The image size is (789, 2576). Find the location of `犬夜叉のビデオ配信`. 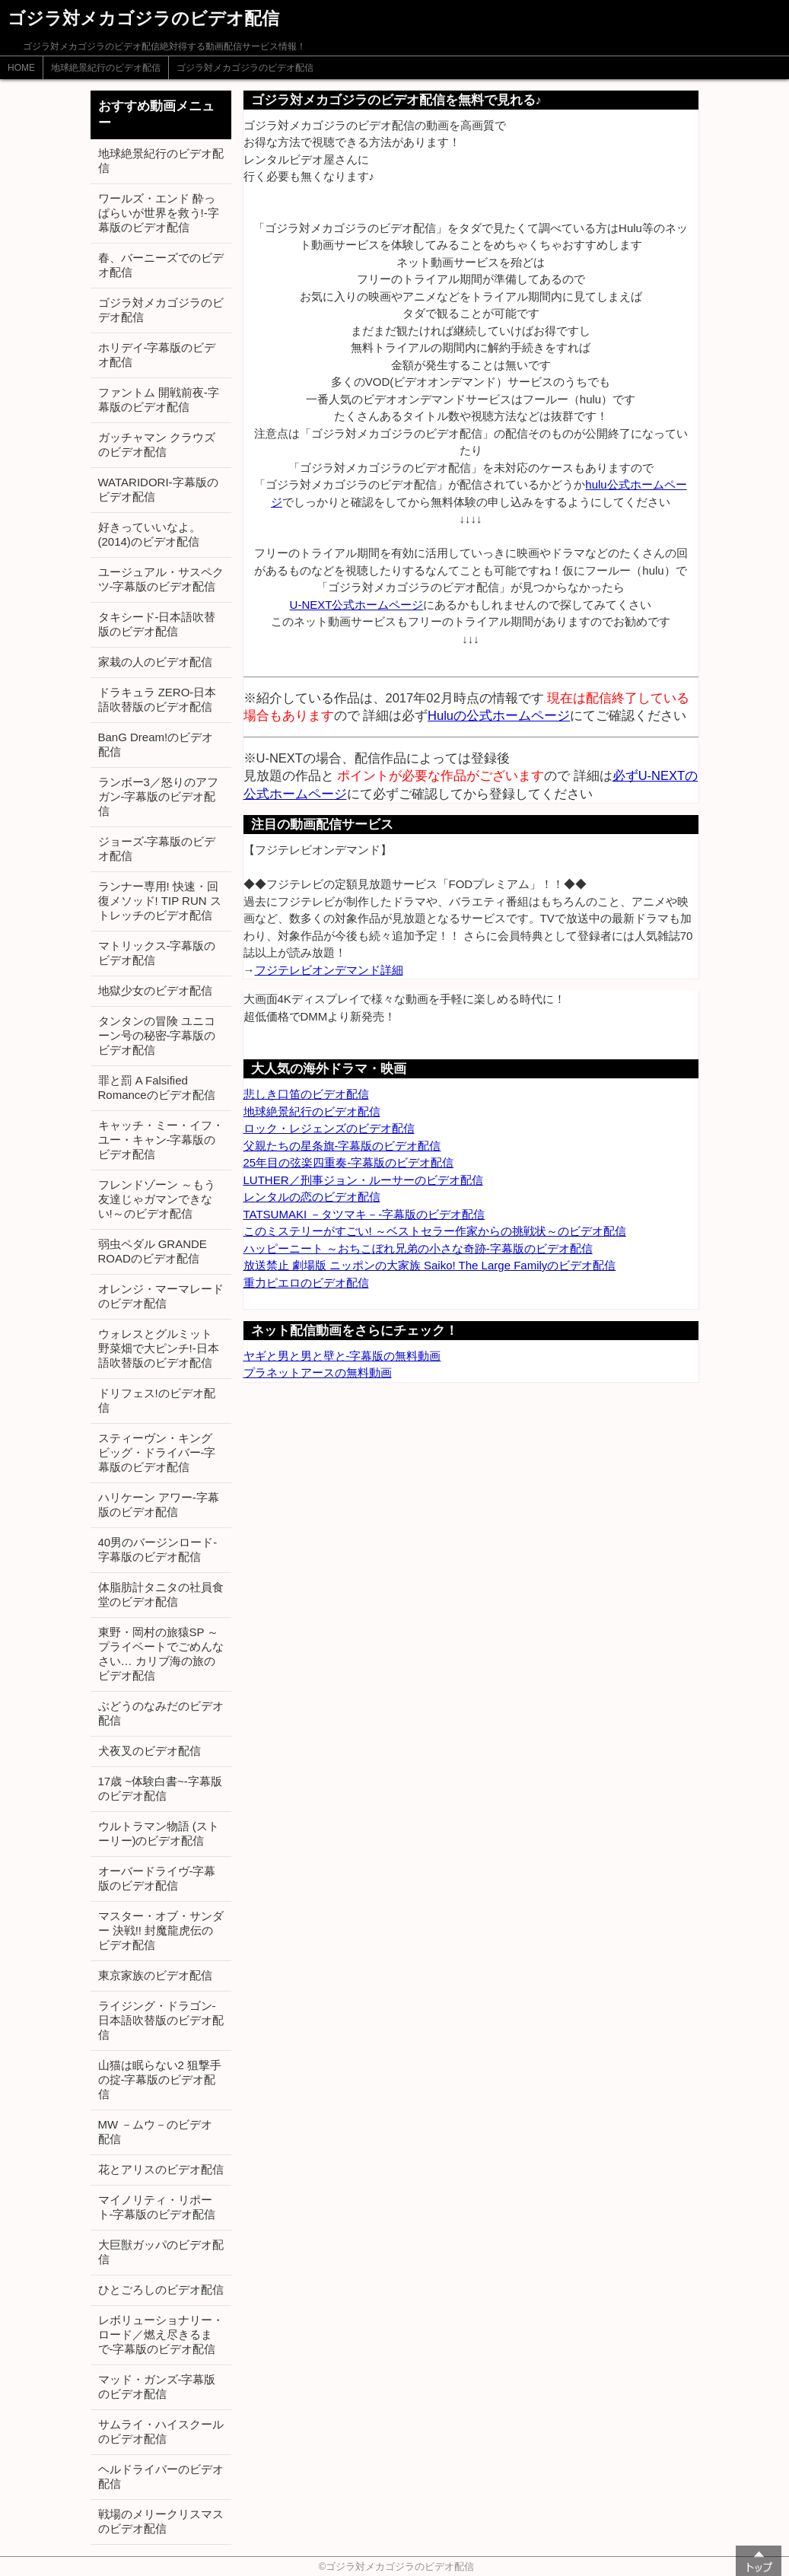

犬夜叉のビデオ配信 is located at coordinates (149, 1750).